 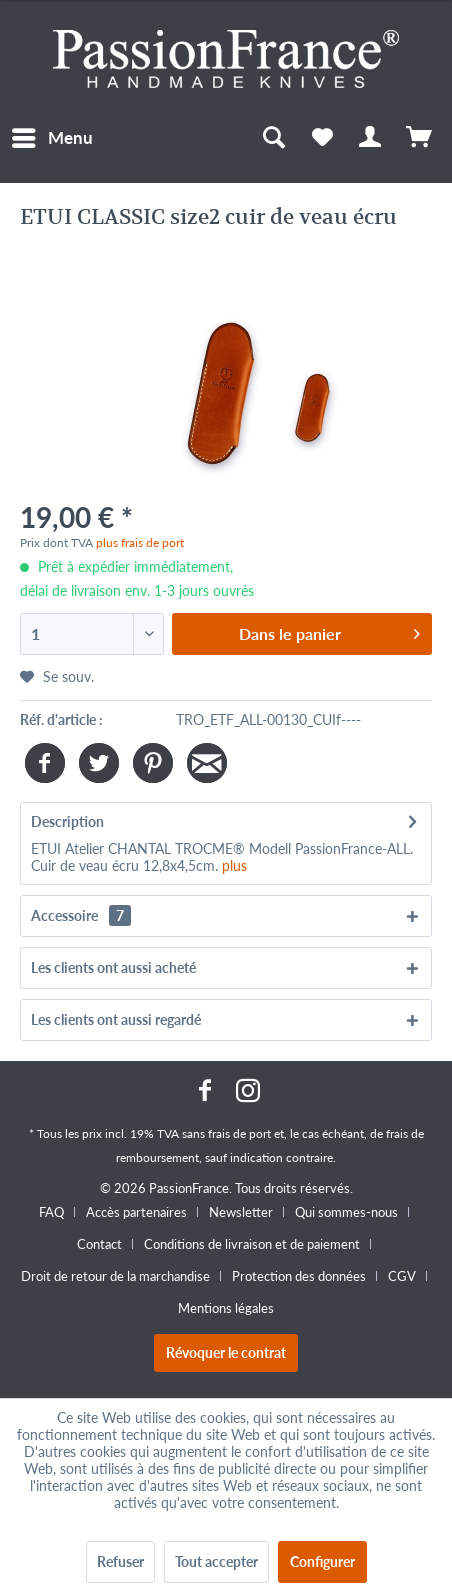 What do you see at coordinates (420, 138) in the screenshot?
I see `[Panier]` at bounding box center [420, 138].